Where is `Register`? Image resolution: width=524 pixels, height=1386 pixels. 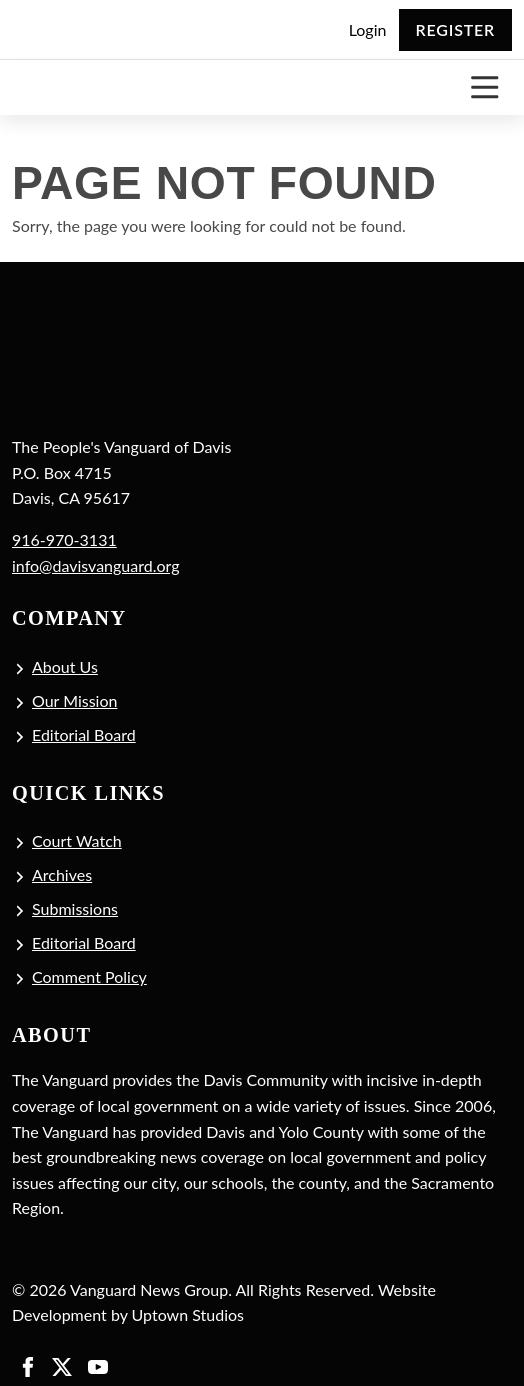 Register is located at coordinates (455, 29).